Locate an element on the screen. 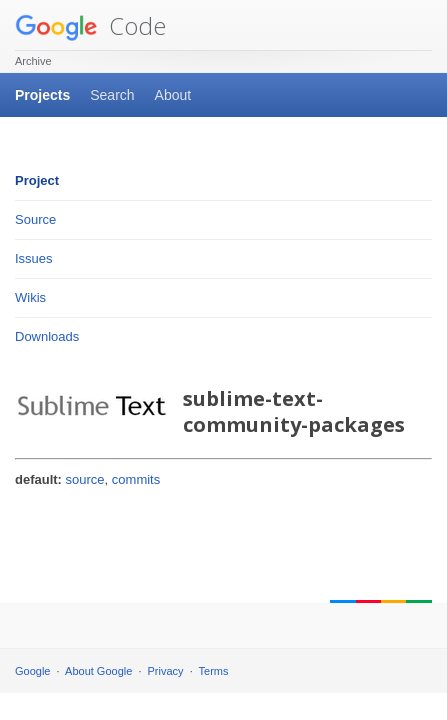 The image size is (447, 720). Terms is located at coordinates (214, 671).